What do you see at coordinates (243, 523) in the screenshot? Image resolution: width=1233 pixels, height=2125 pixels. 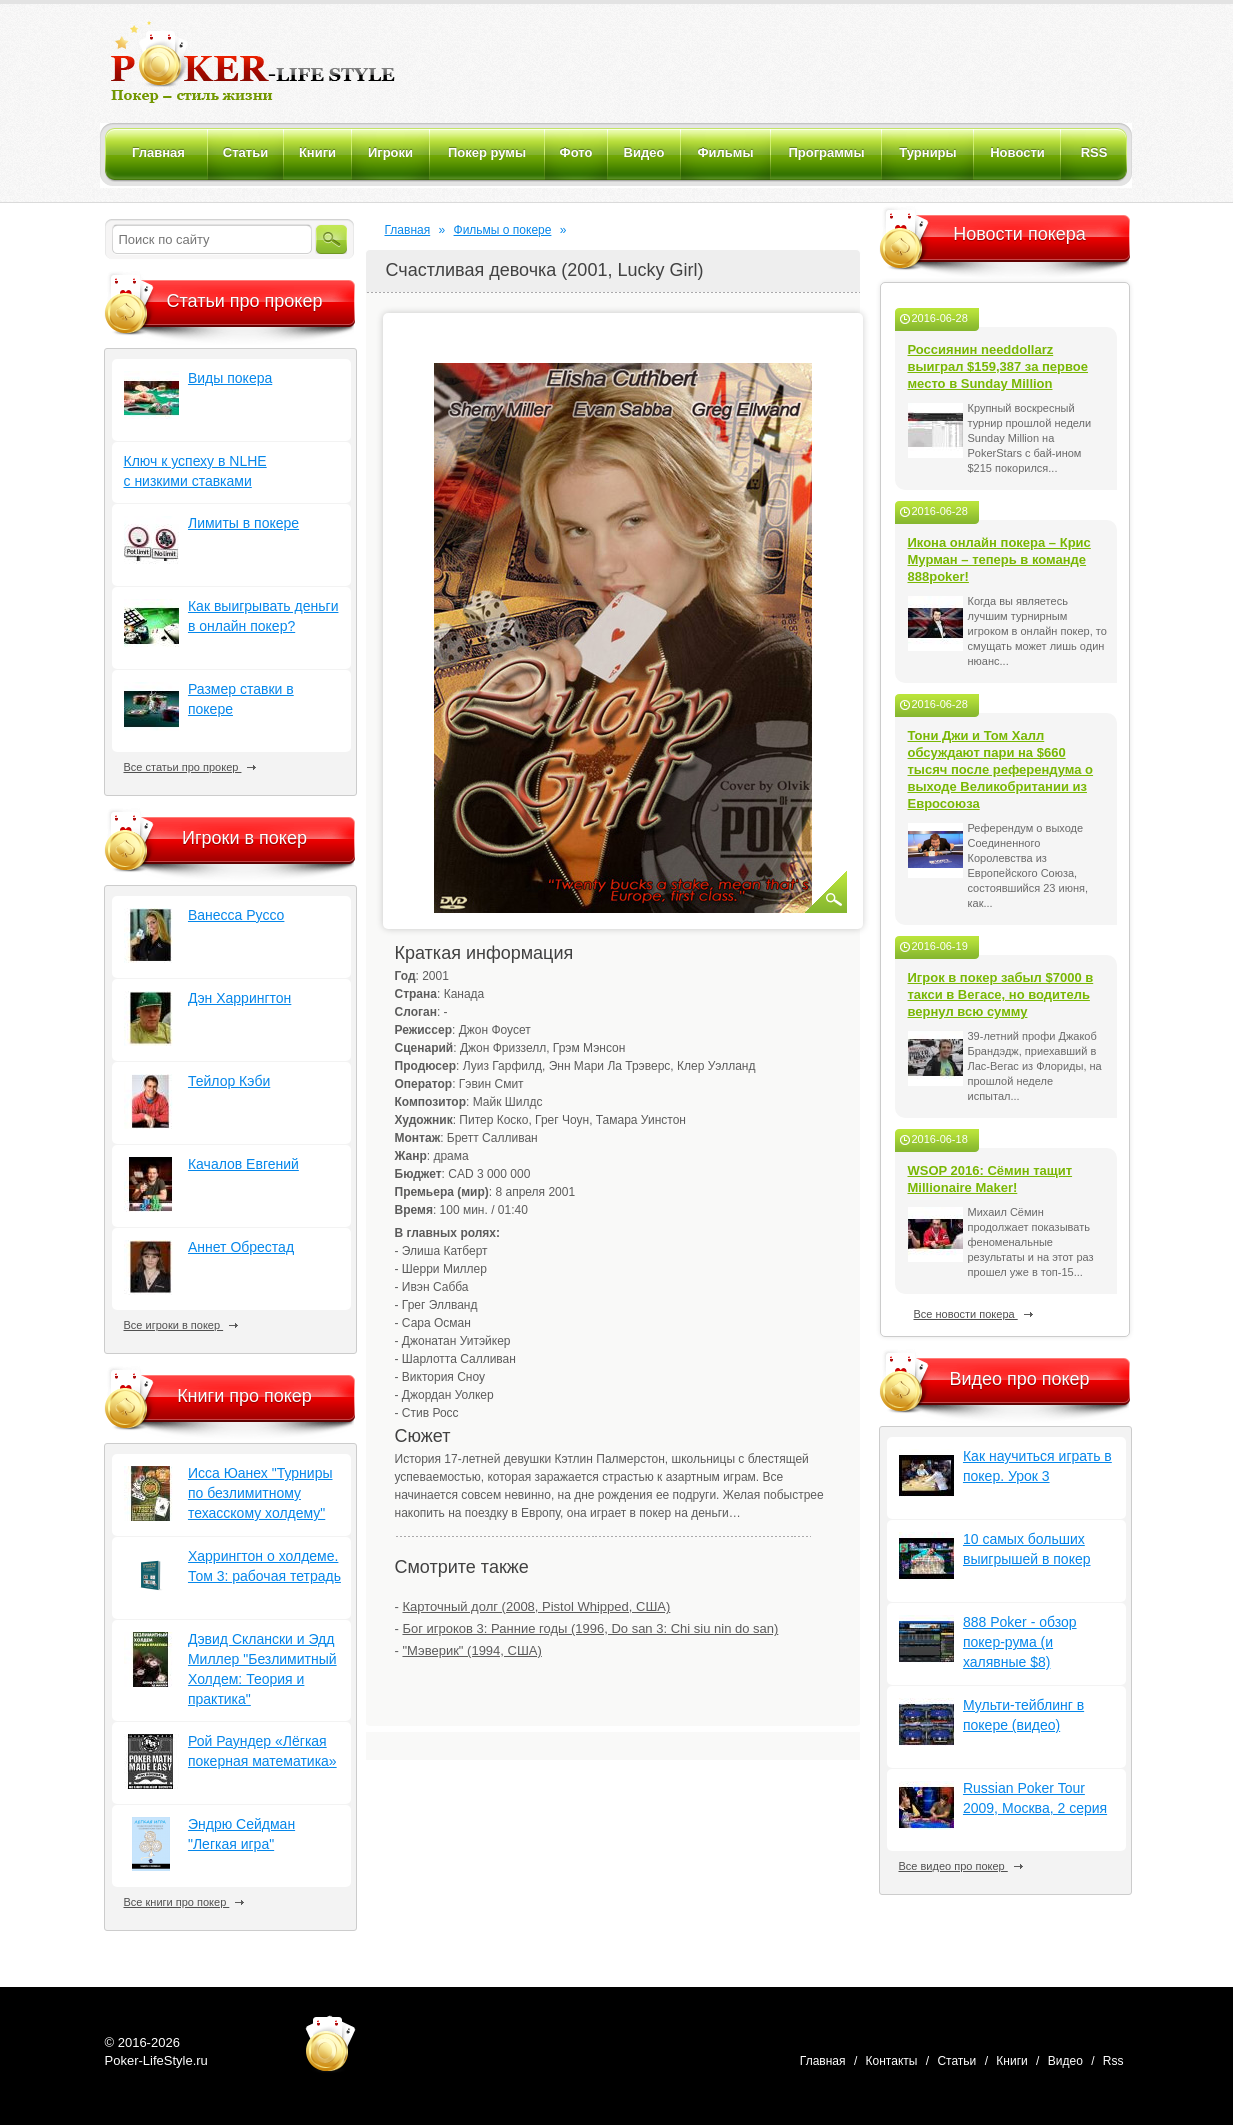 I see `Лимиты в покере` at bounding box center [243, 523].